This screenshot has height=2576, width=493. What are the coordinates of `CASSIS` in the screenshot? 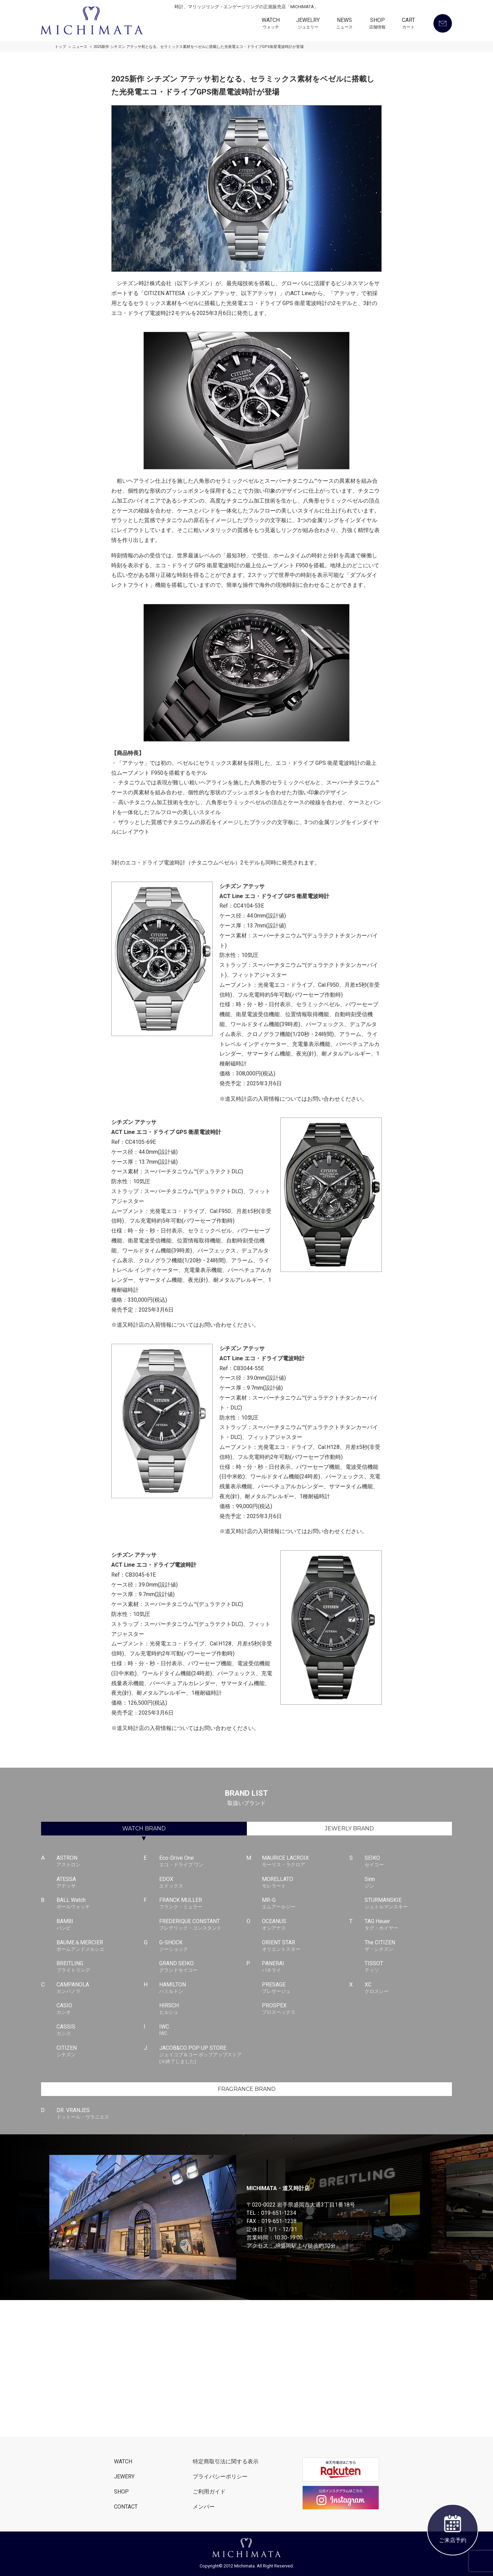 It's located at (100, 2030).